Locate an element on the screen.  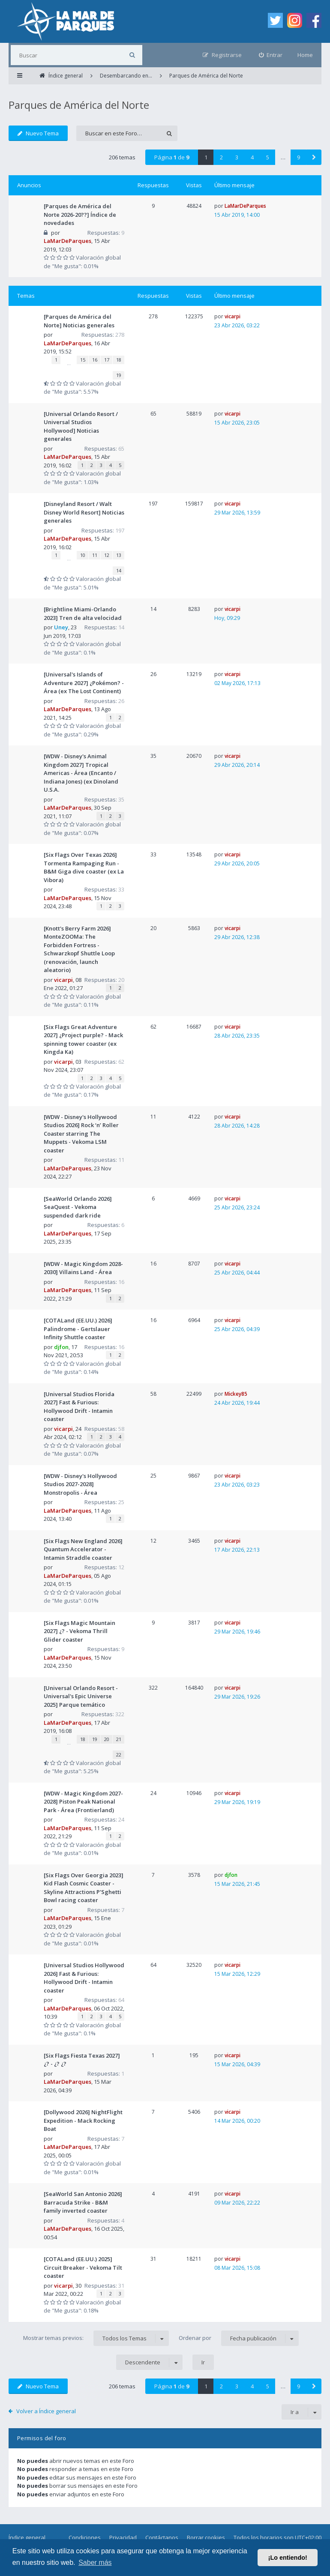
Condiciones [menuitem] is located at coordinates (85, 2537).